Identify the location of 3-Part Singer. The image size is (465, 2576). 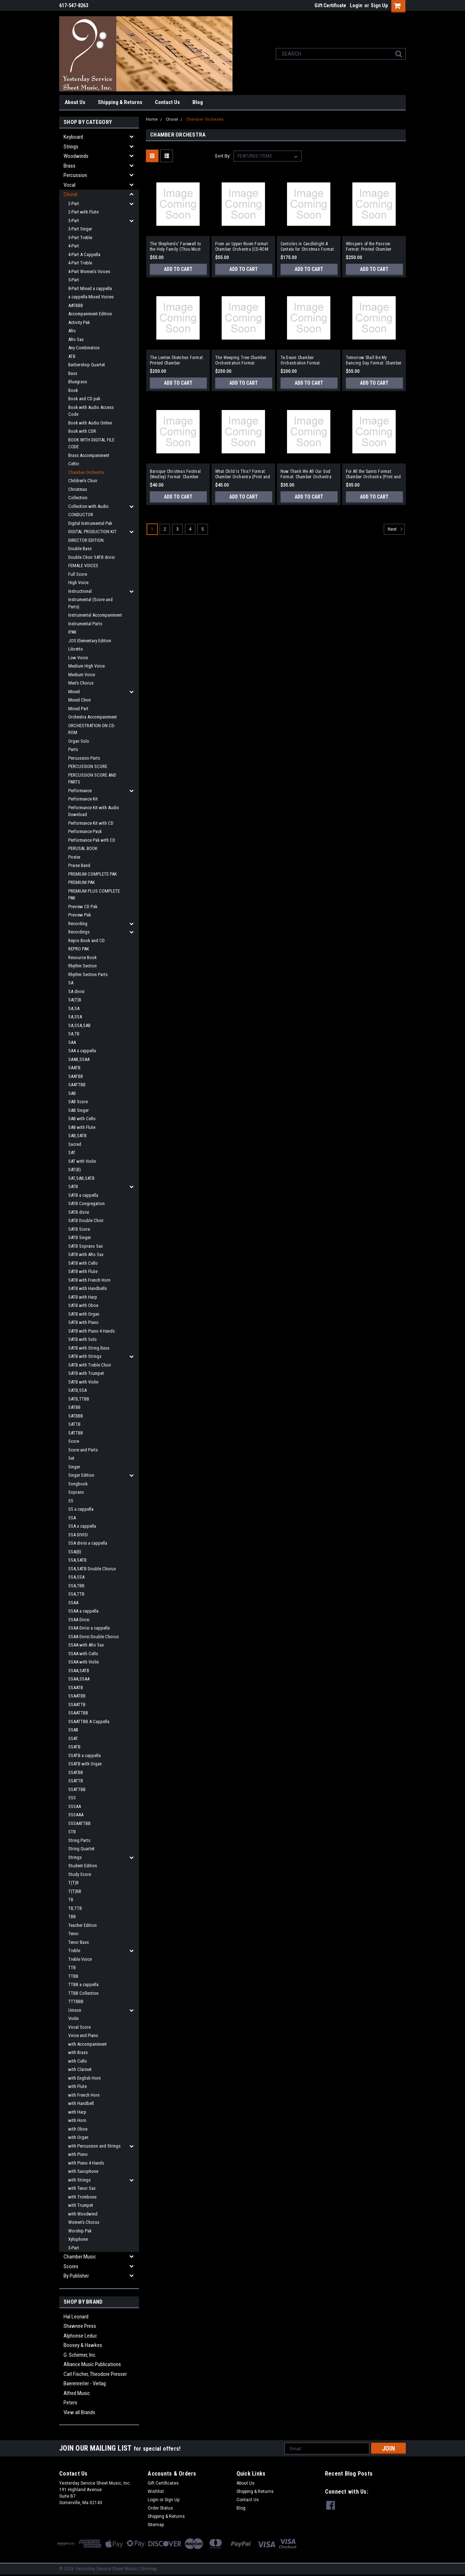
(80, 229).